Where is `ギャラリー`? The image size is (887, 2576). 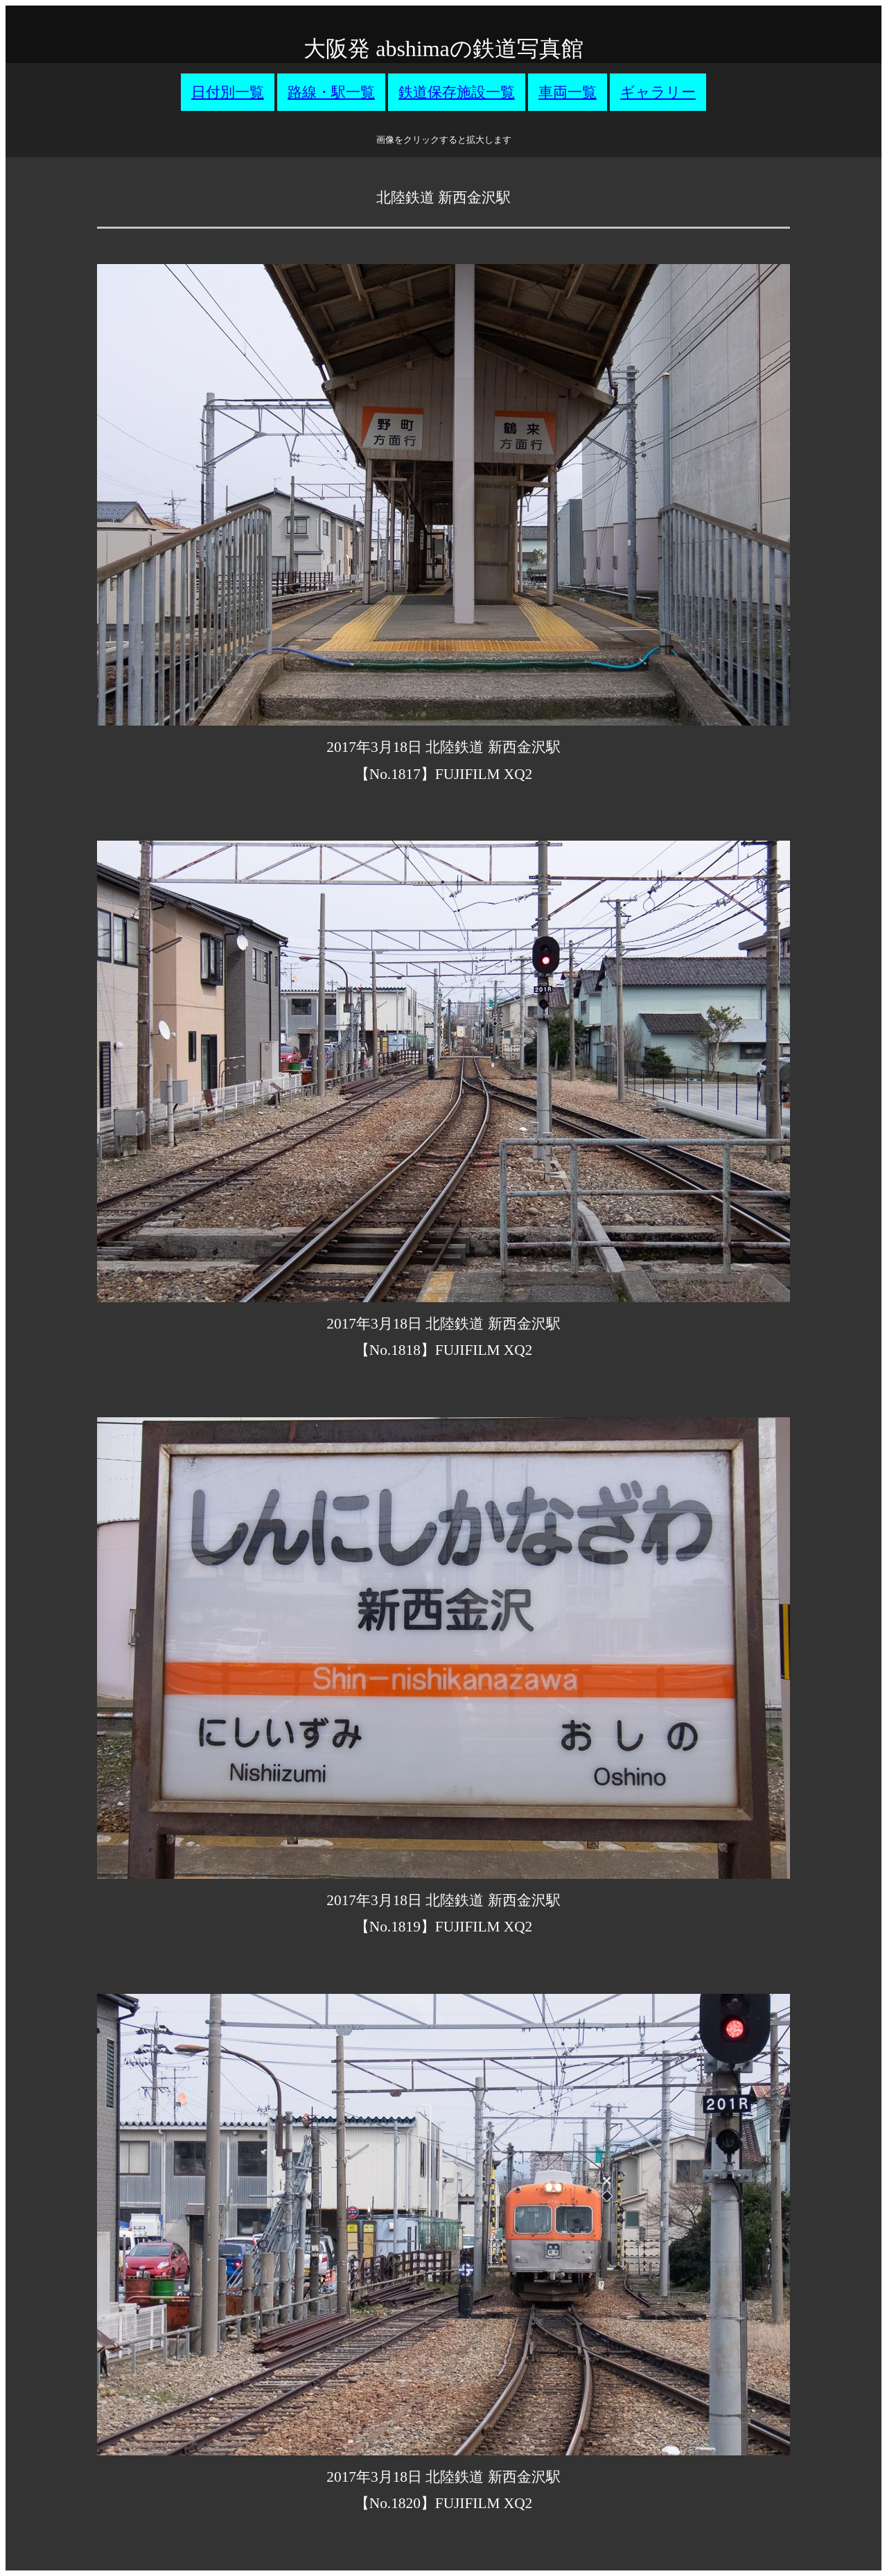
ギャラリー is located at coordinates (658, 92).